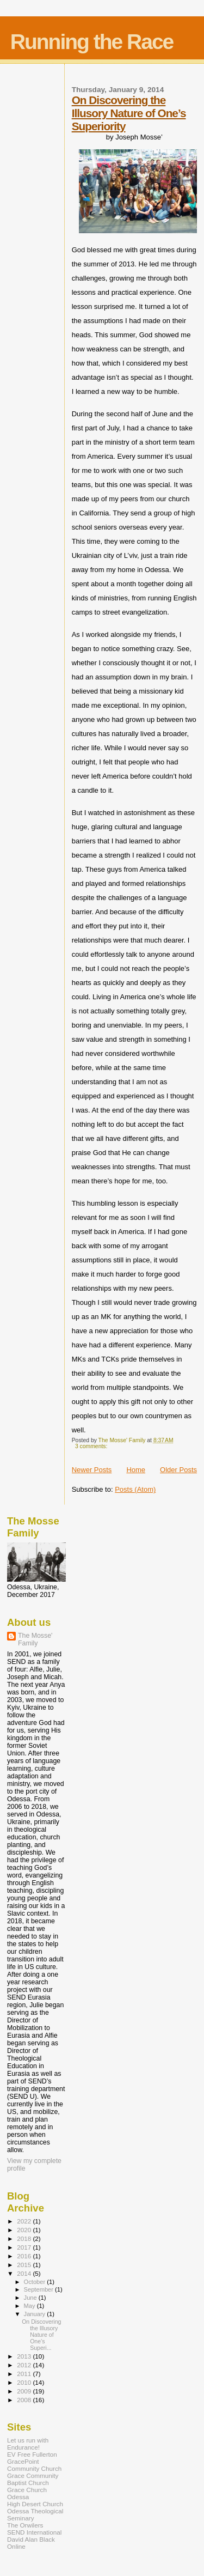  I want to click on SEND International, so click(34, 2532).